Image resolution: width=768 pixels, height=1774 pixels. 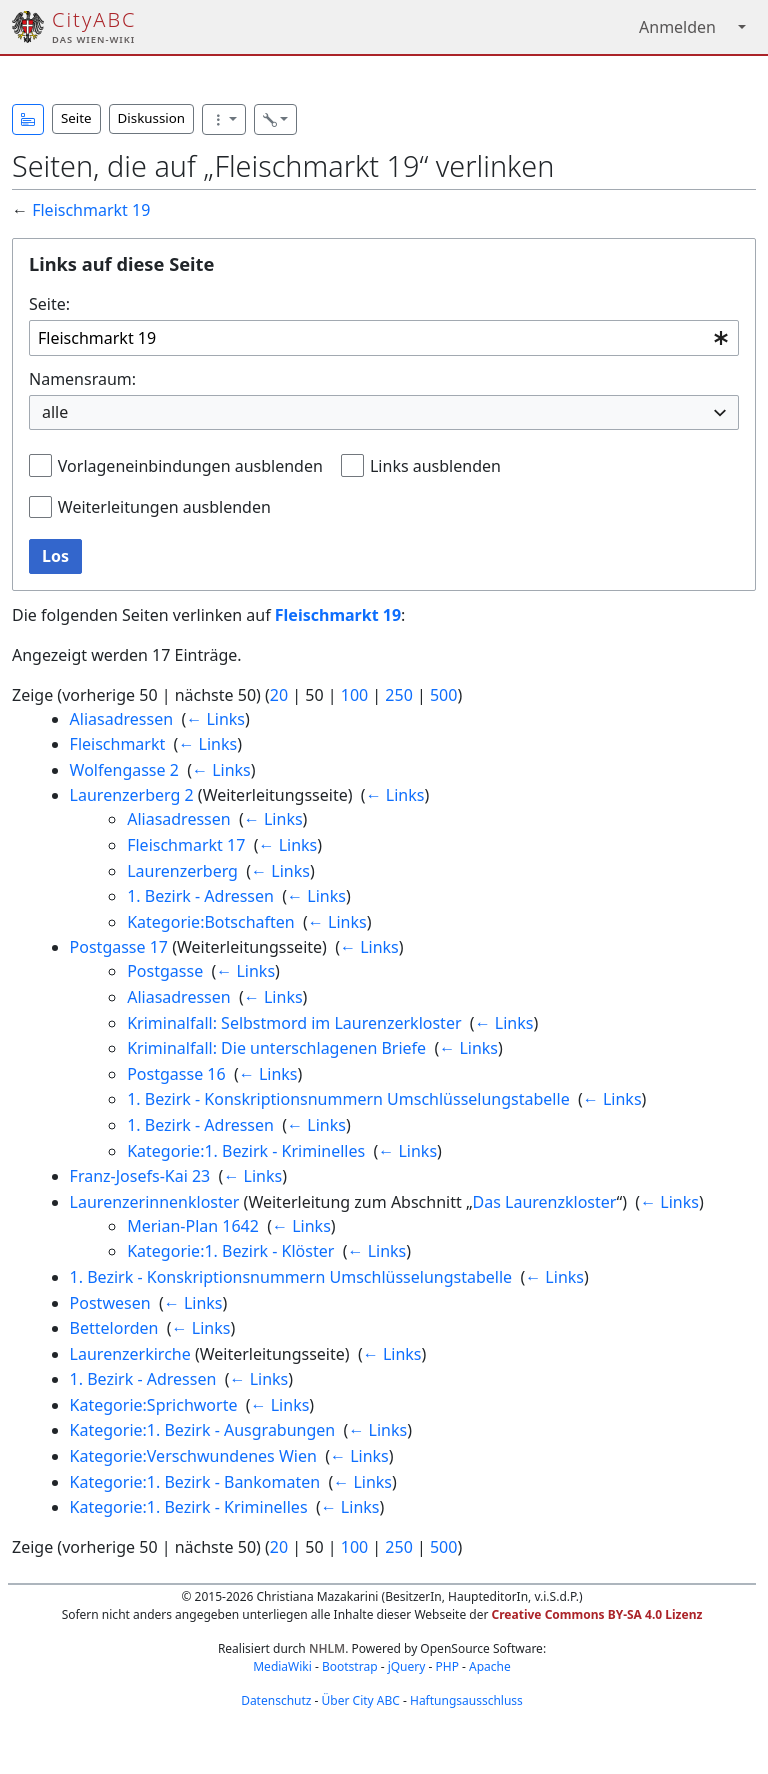 I want to click on Kategorie:1. Bezirk - Klöster, so click(x=230, y=1251).